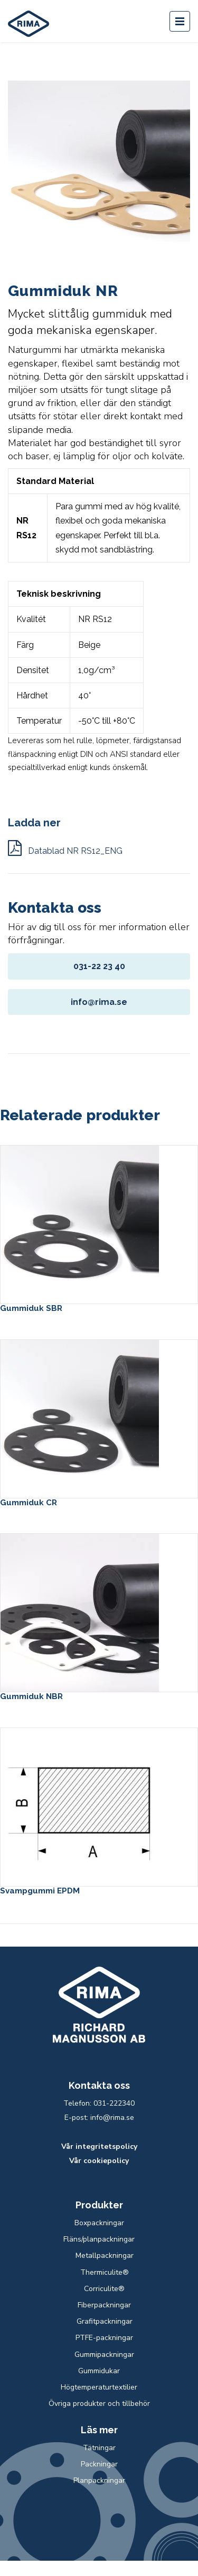  I want to click on Fläns/planpackningar, so click(99, 2239).